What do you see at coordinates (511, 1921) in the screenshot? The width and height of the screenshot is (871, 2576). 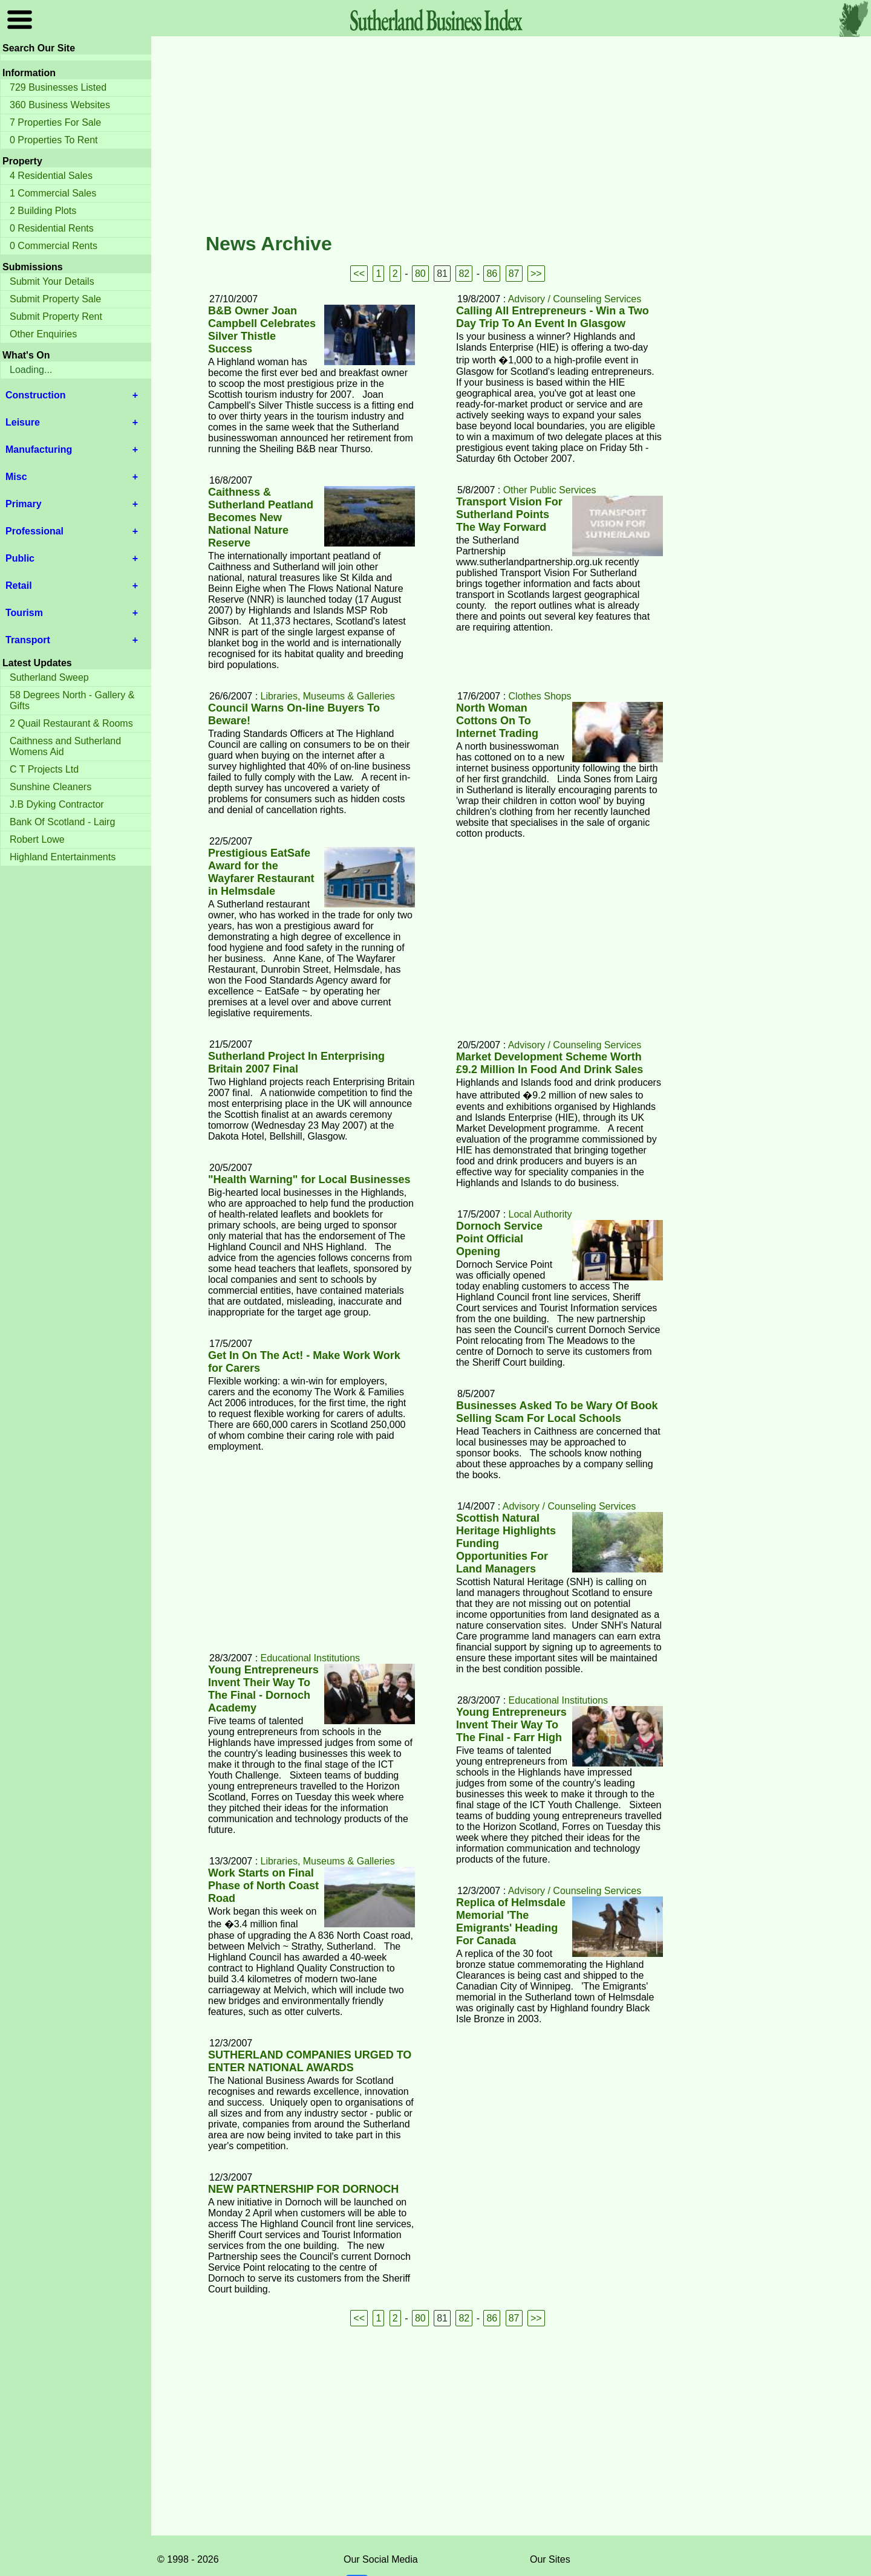 I see `Replica of Helmsdale Memorial 'The Emigrants' Heading For Canada` at bounding box center [511, 1921].